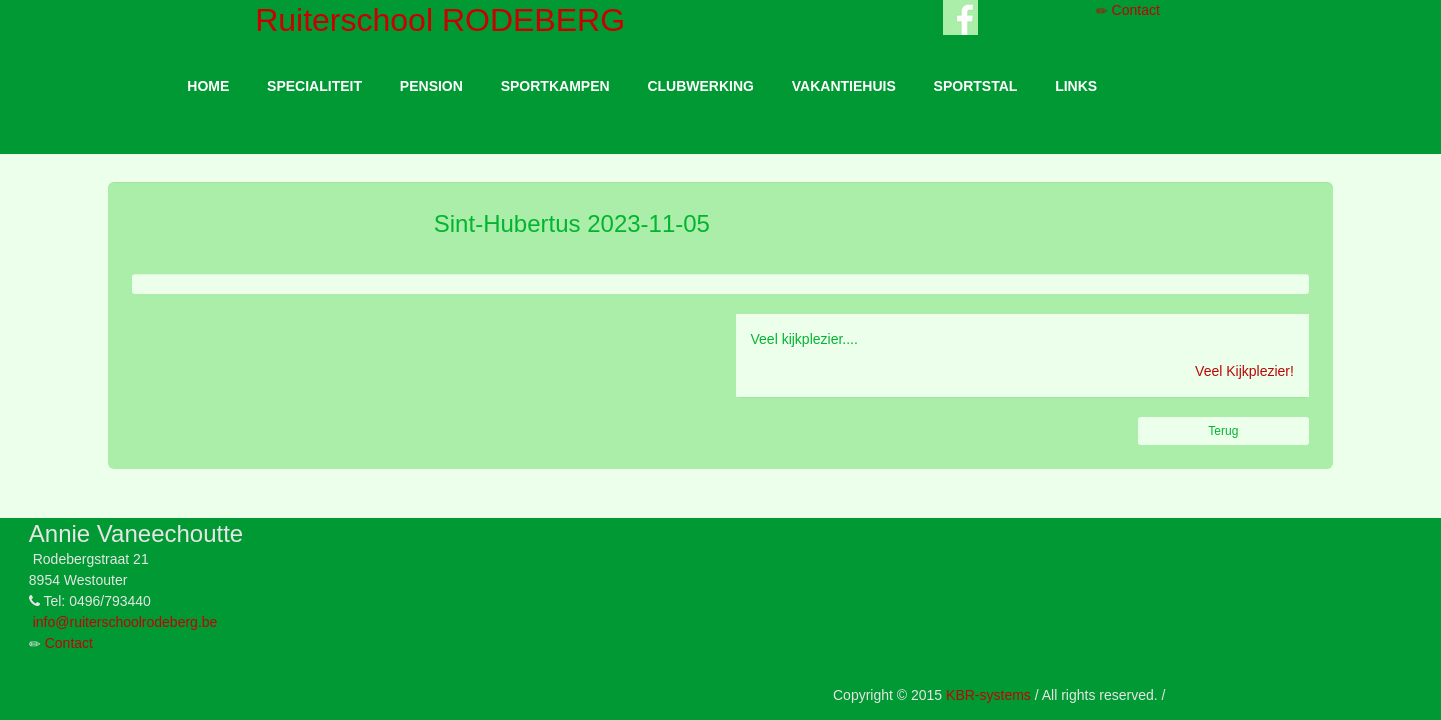  Describe the element at coordinates (1128, 10) in the screenshot. I see `Contact` at that location.